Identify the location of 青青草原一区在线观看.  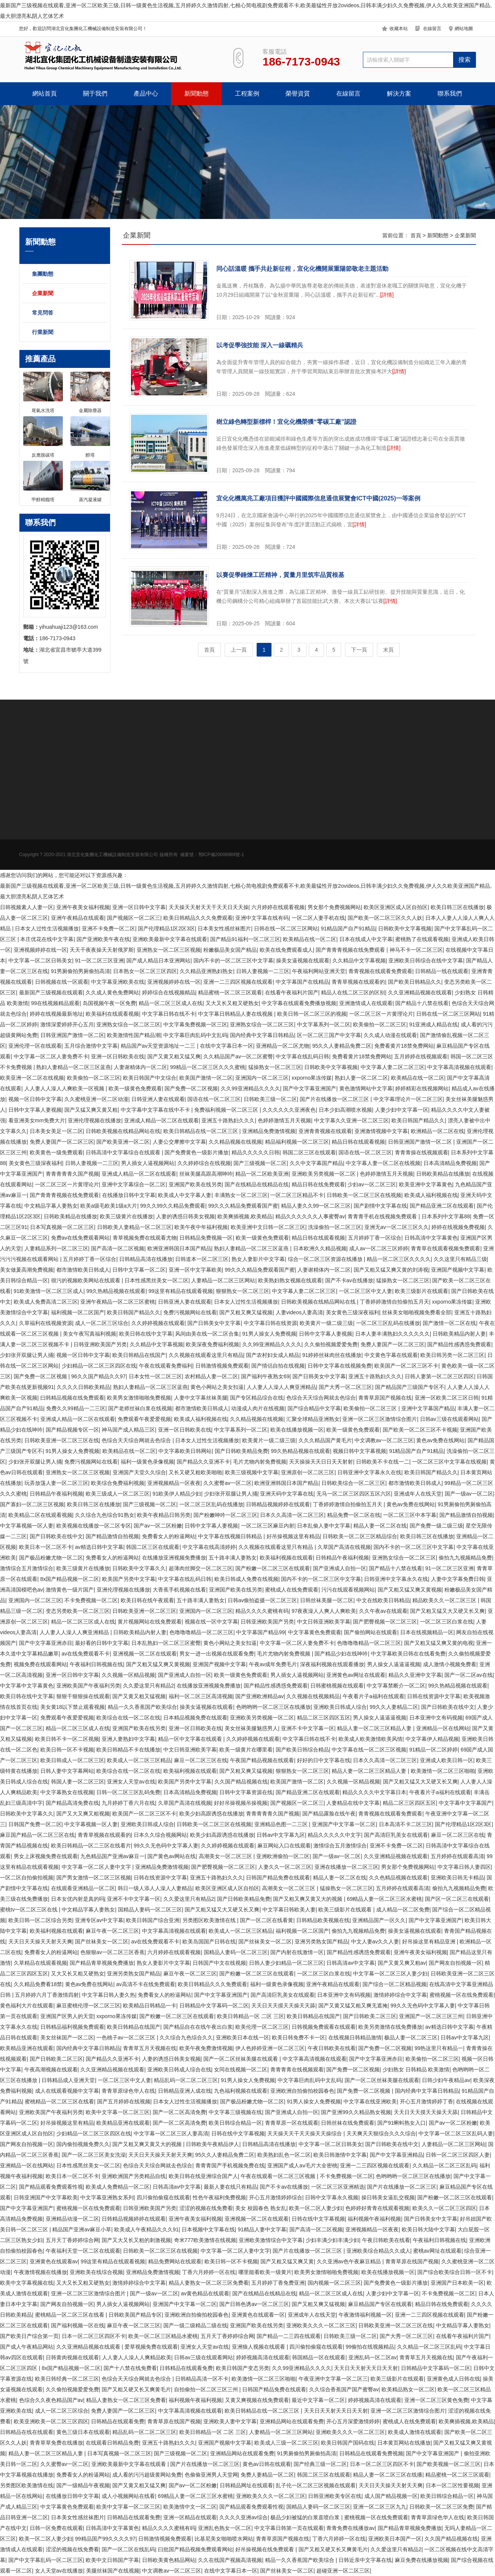
(291, 2123).